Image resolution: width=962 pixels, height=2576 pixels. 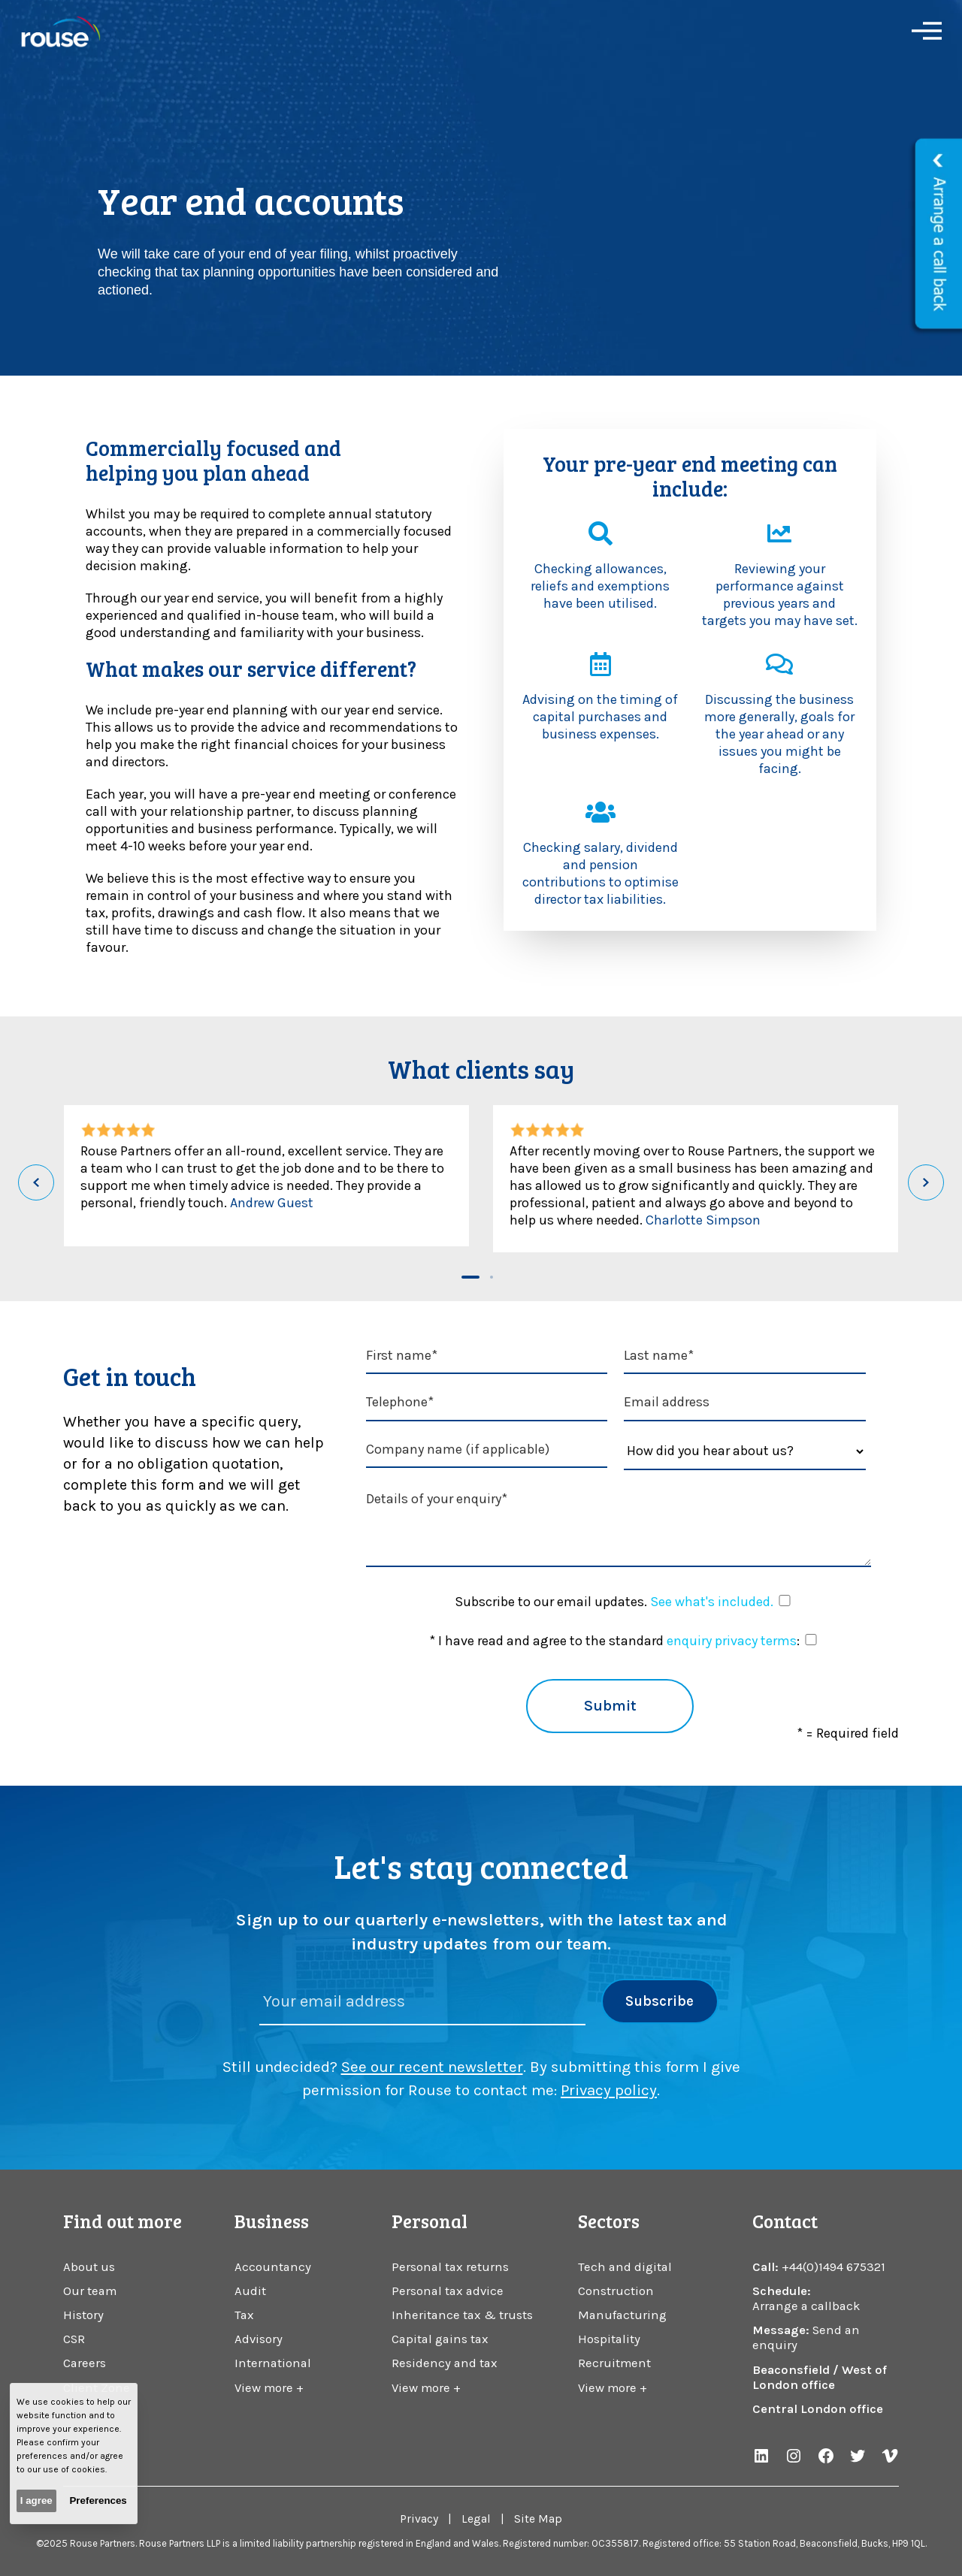 What do you see at coordinates (609, 2090) in the screenshot?
I see `Privacy policy` at bounding box center [609, 2090].